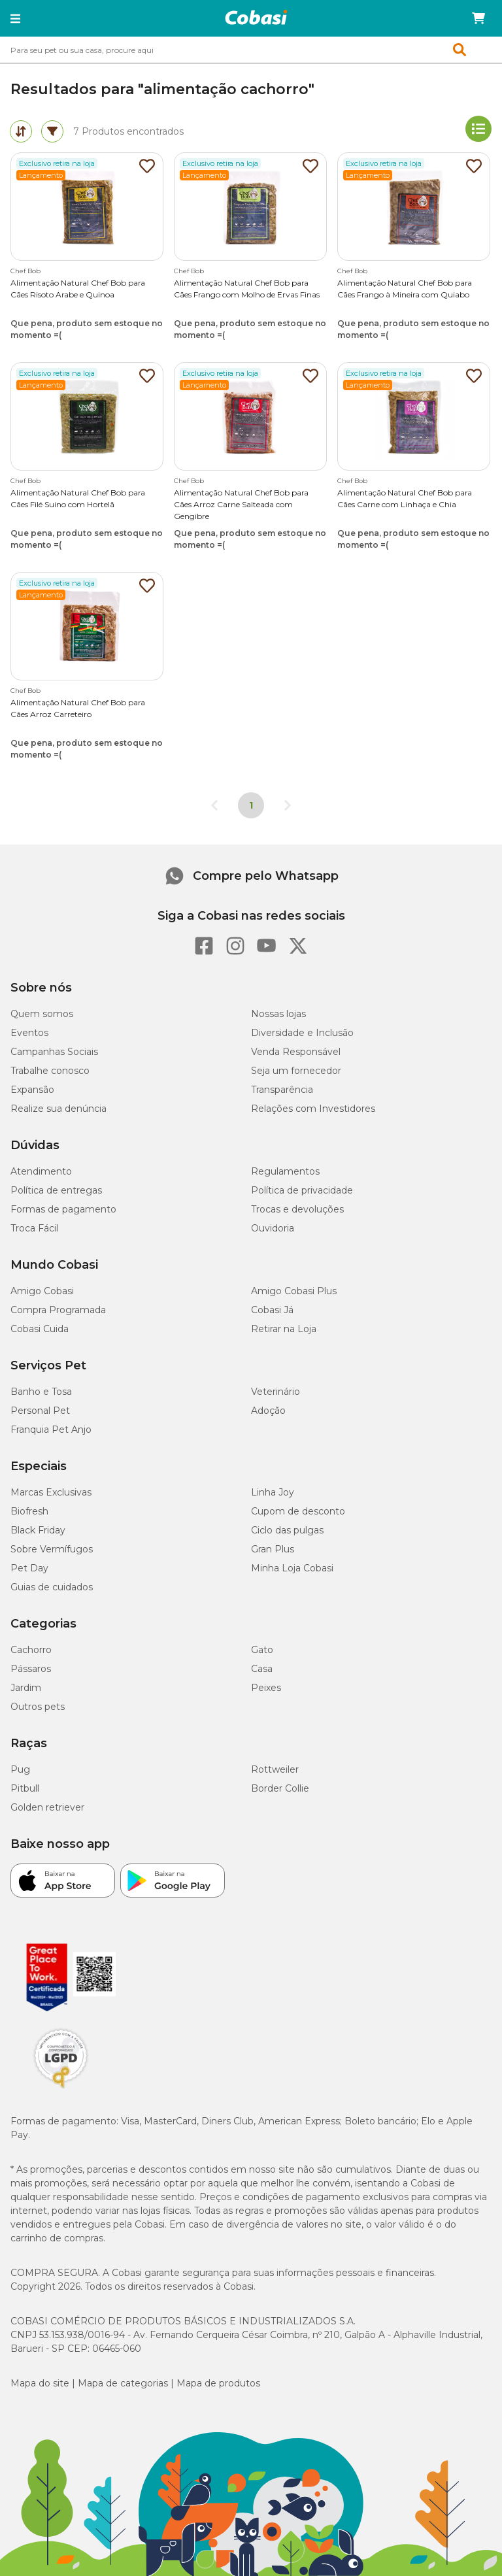  What do you see at coordinates (39, 1329) in the screenshot?
I see `Cobasi Cuida` at bounding box center [39, 1329].